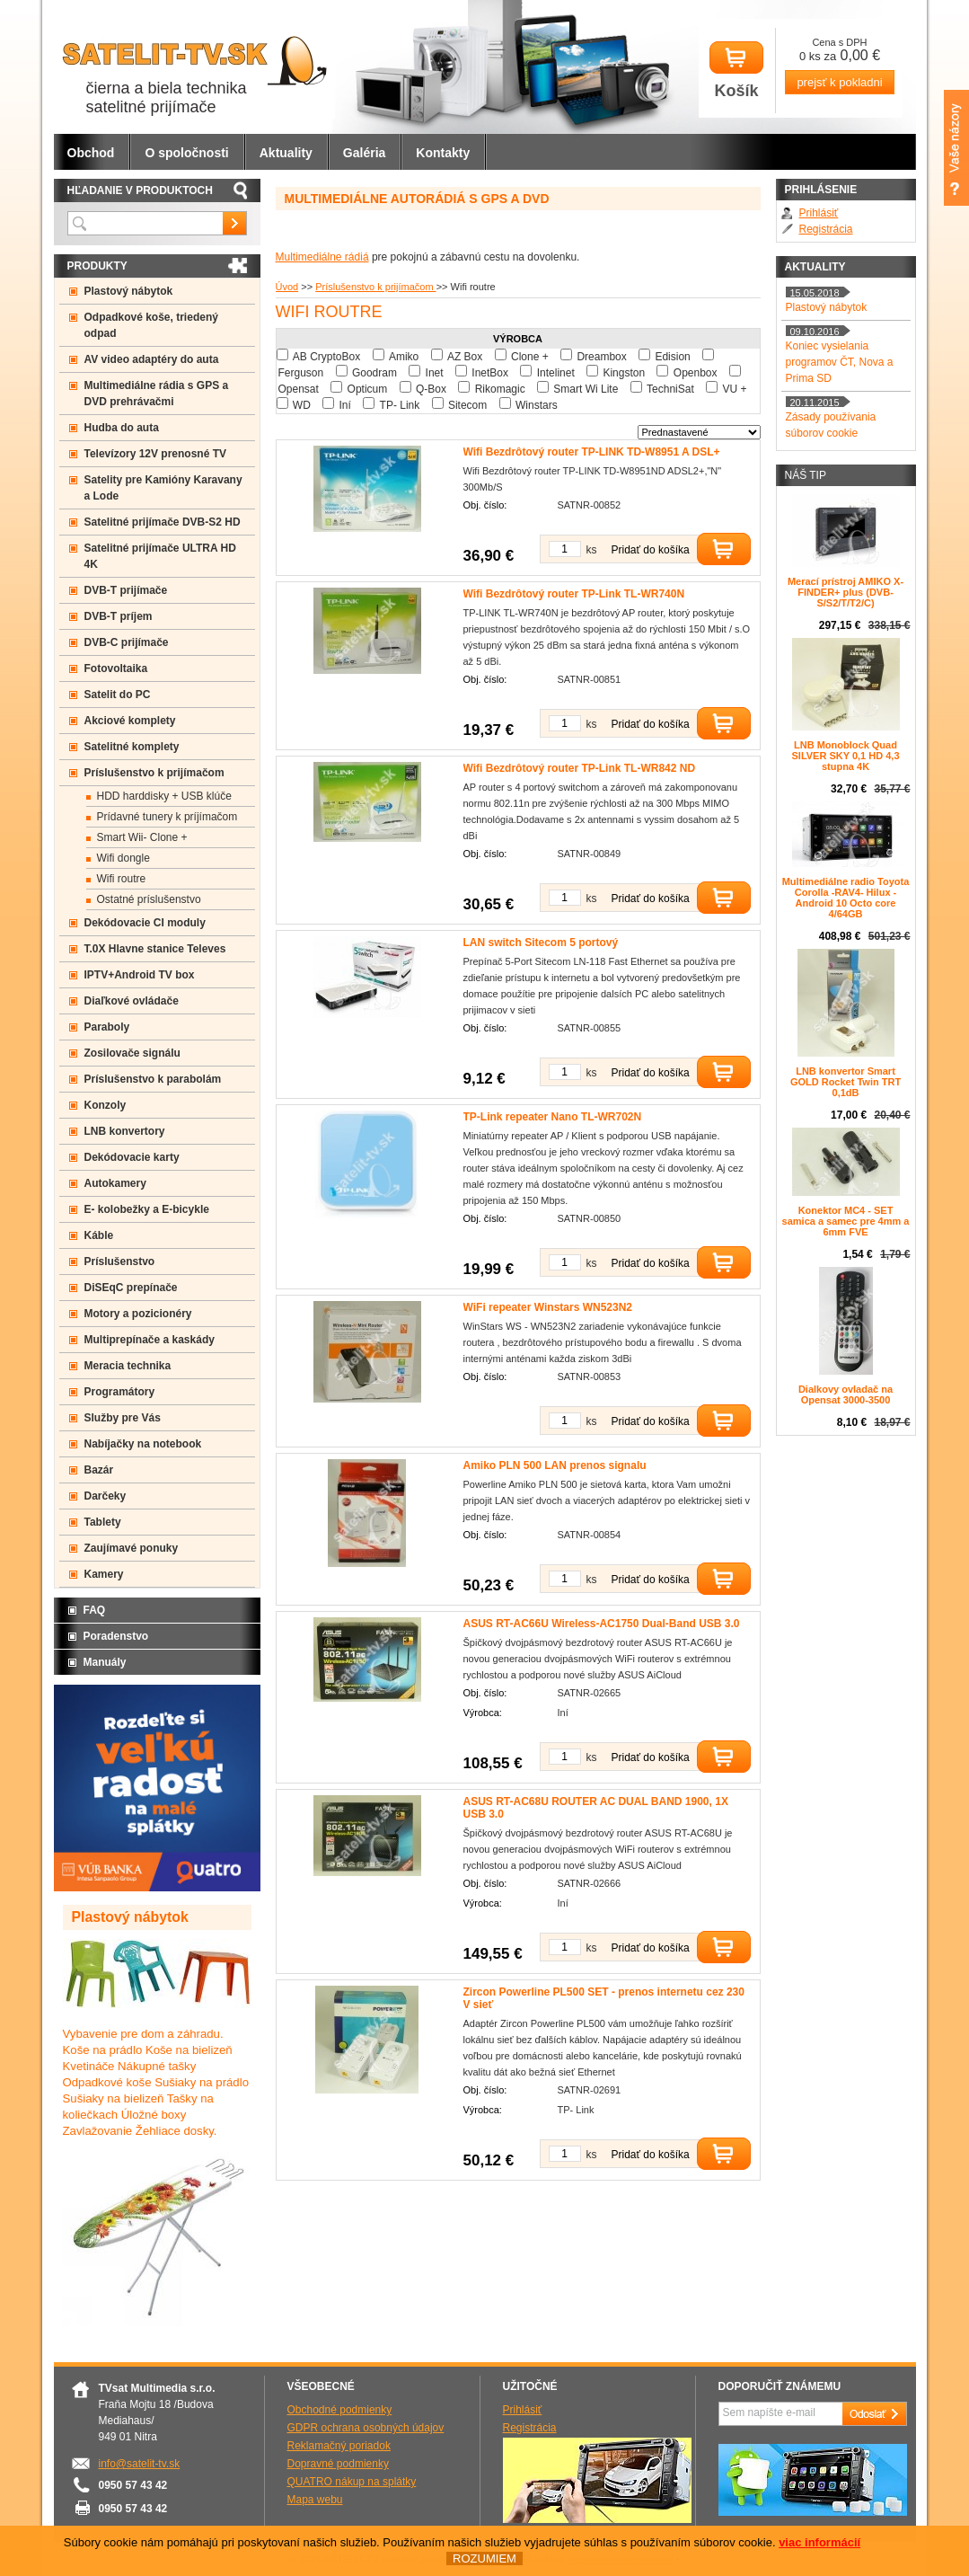  What do you see at coordinates (352, 2481) in the screenshot?
I see `QUATRO nákup na splátky` at bounding box center [352, 2481].